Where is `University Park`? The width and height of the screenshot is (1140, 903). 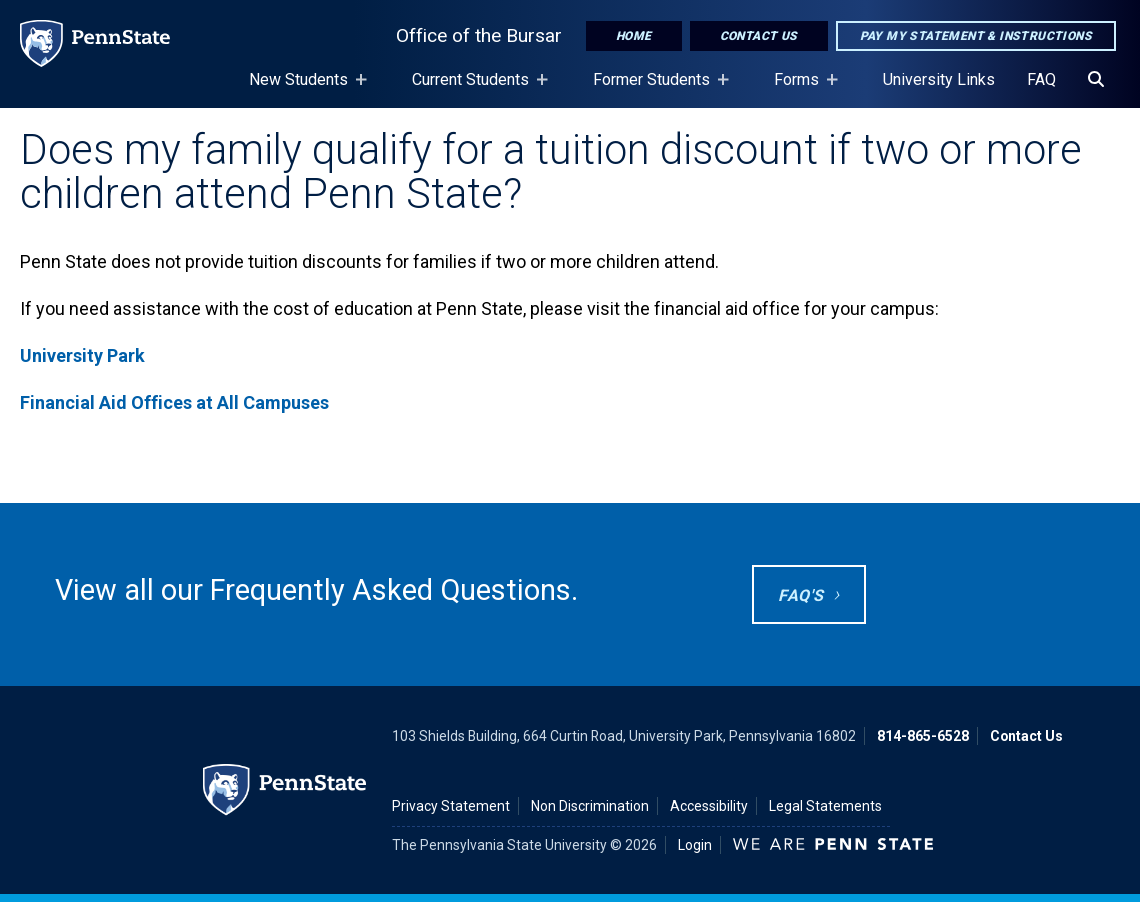 University Park is located at coordinates (82, 355).